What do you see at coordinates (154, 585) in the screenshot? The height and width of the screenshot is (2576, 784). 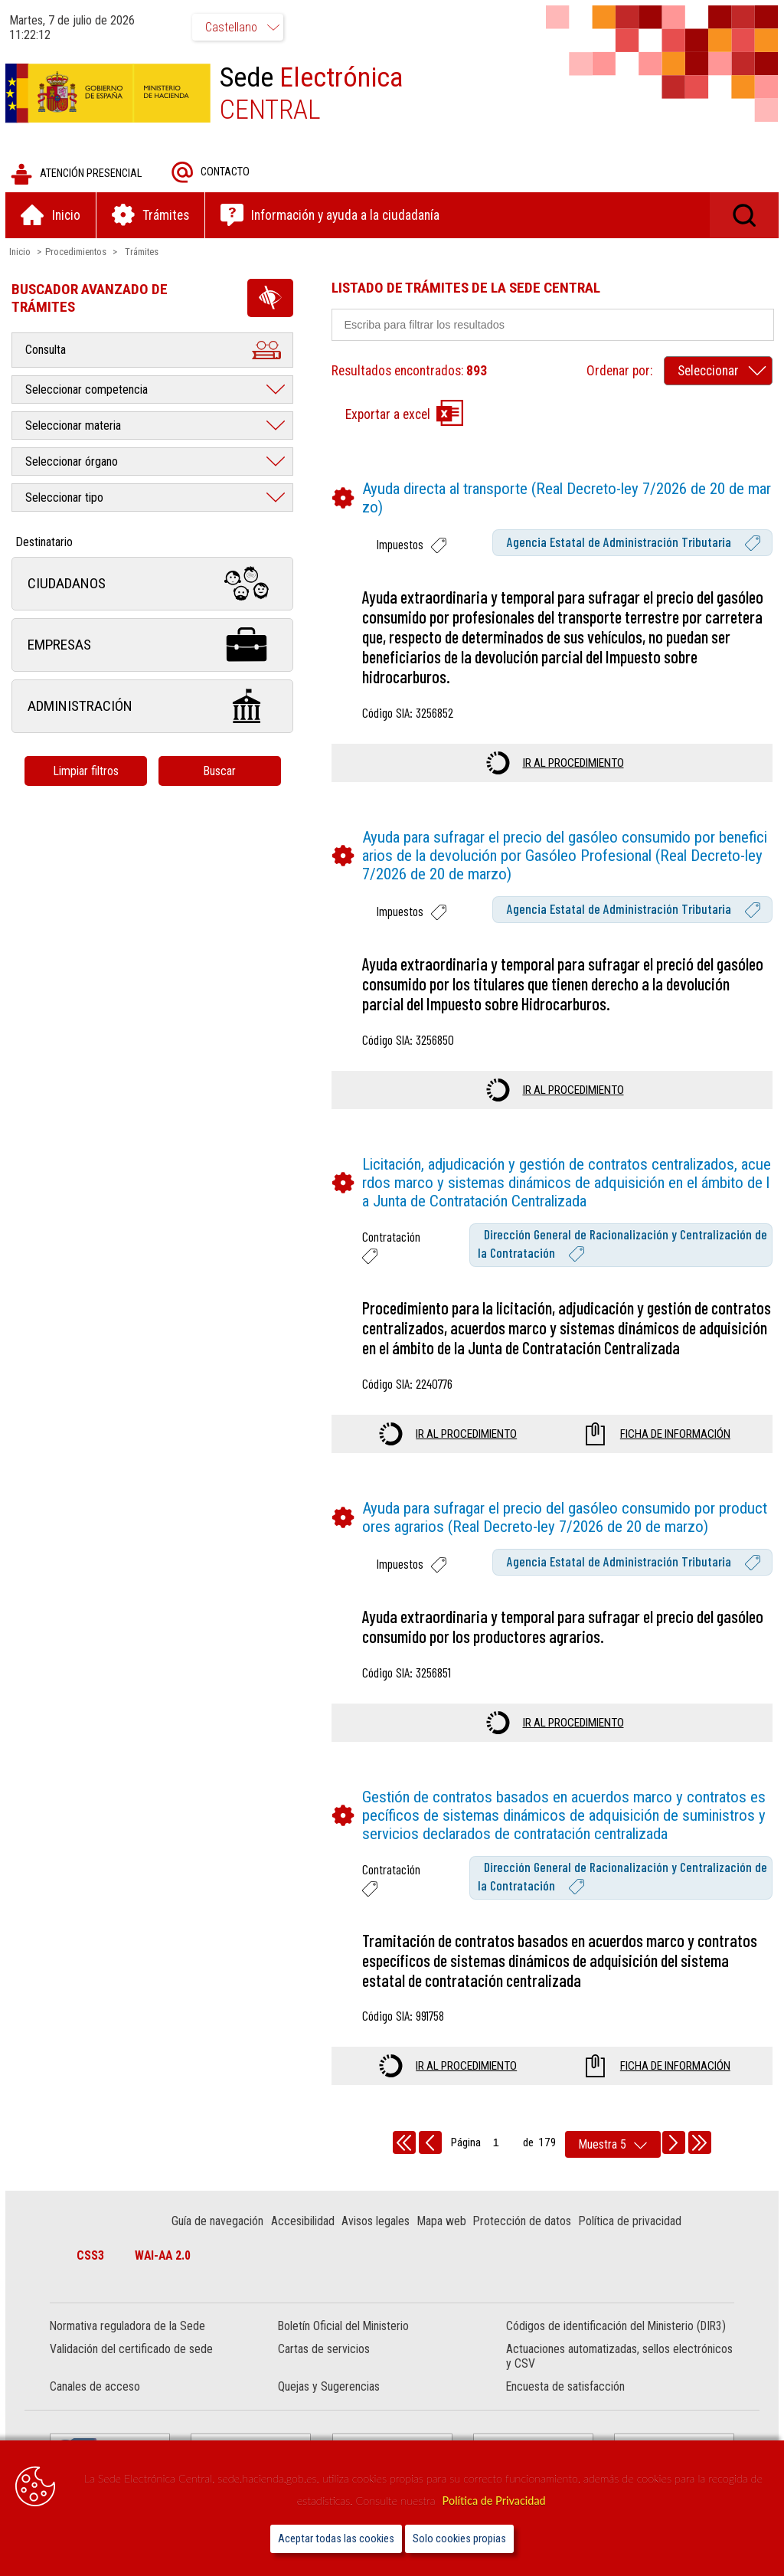 I see `Ciudadanos` at bounding box center [154, 585].